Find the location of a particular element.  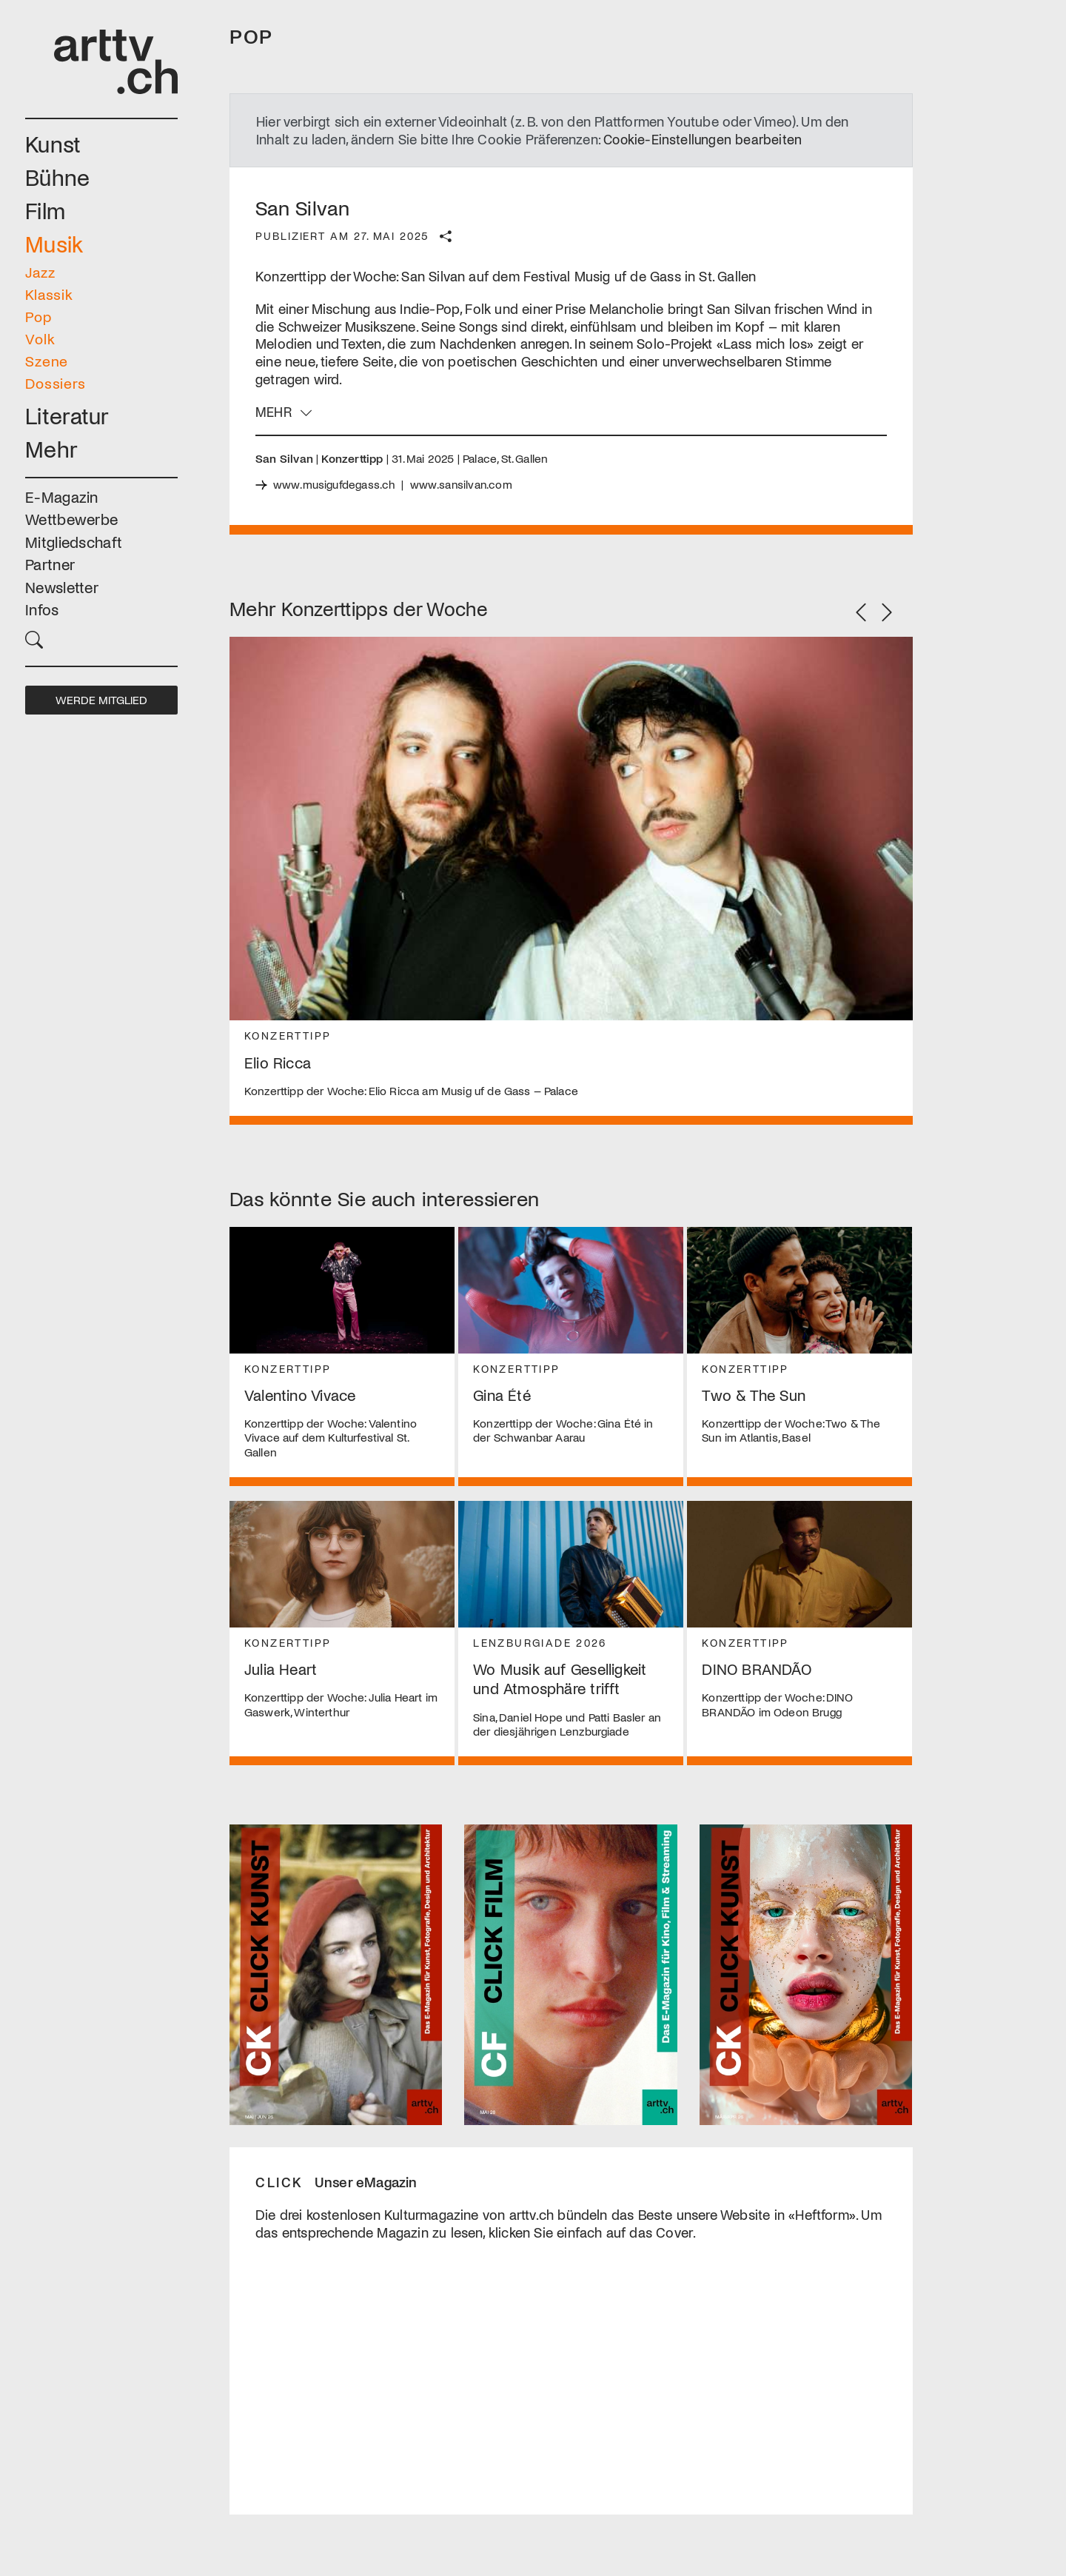

Pop is located at coordinates (38, 316).